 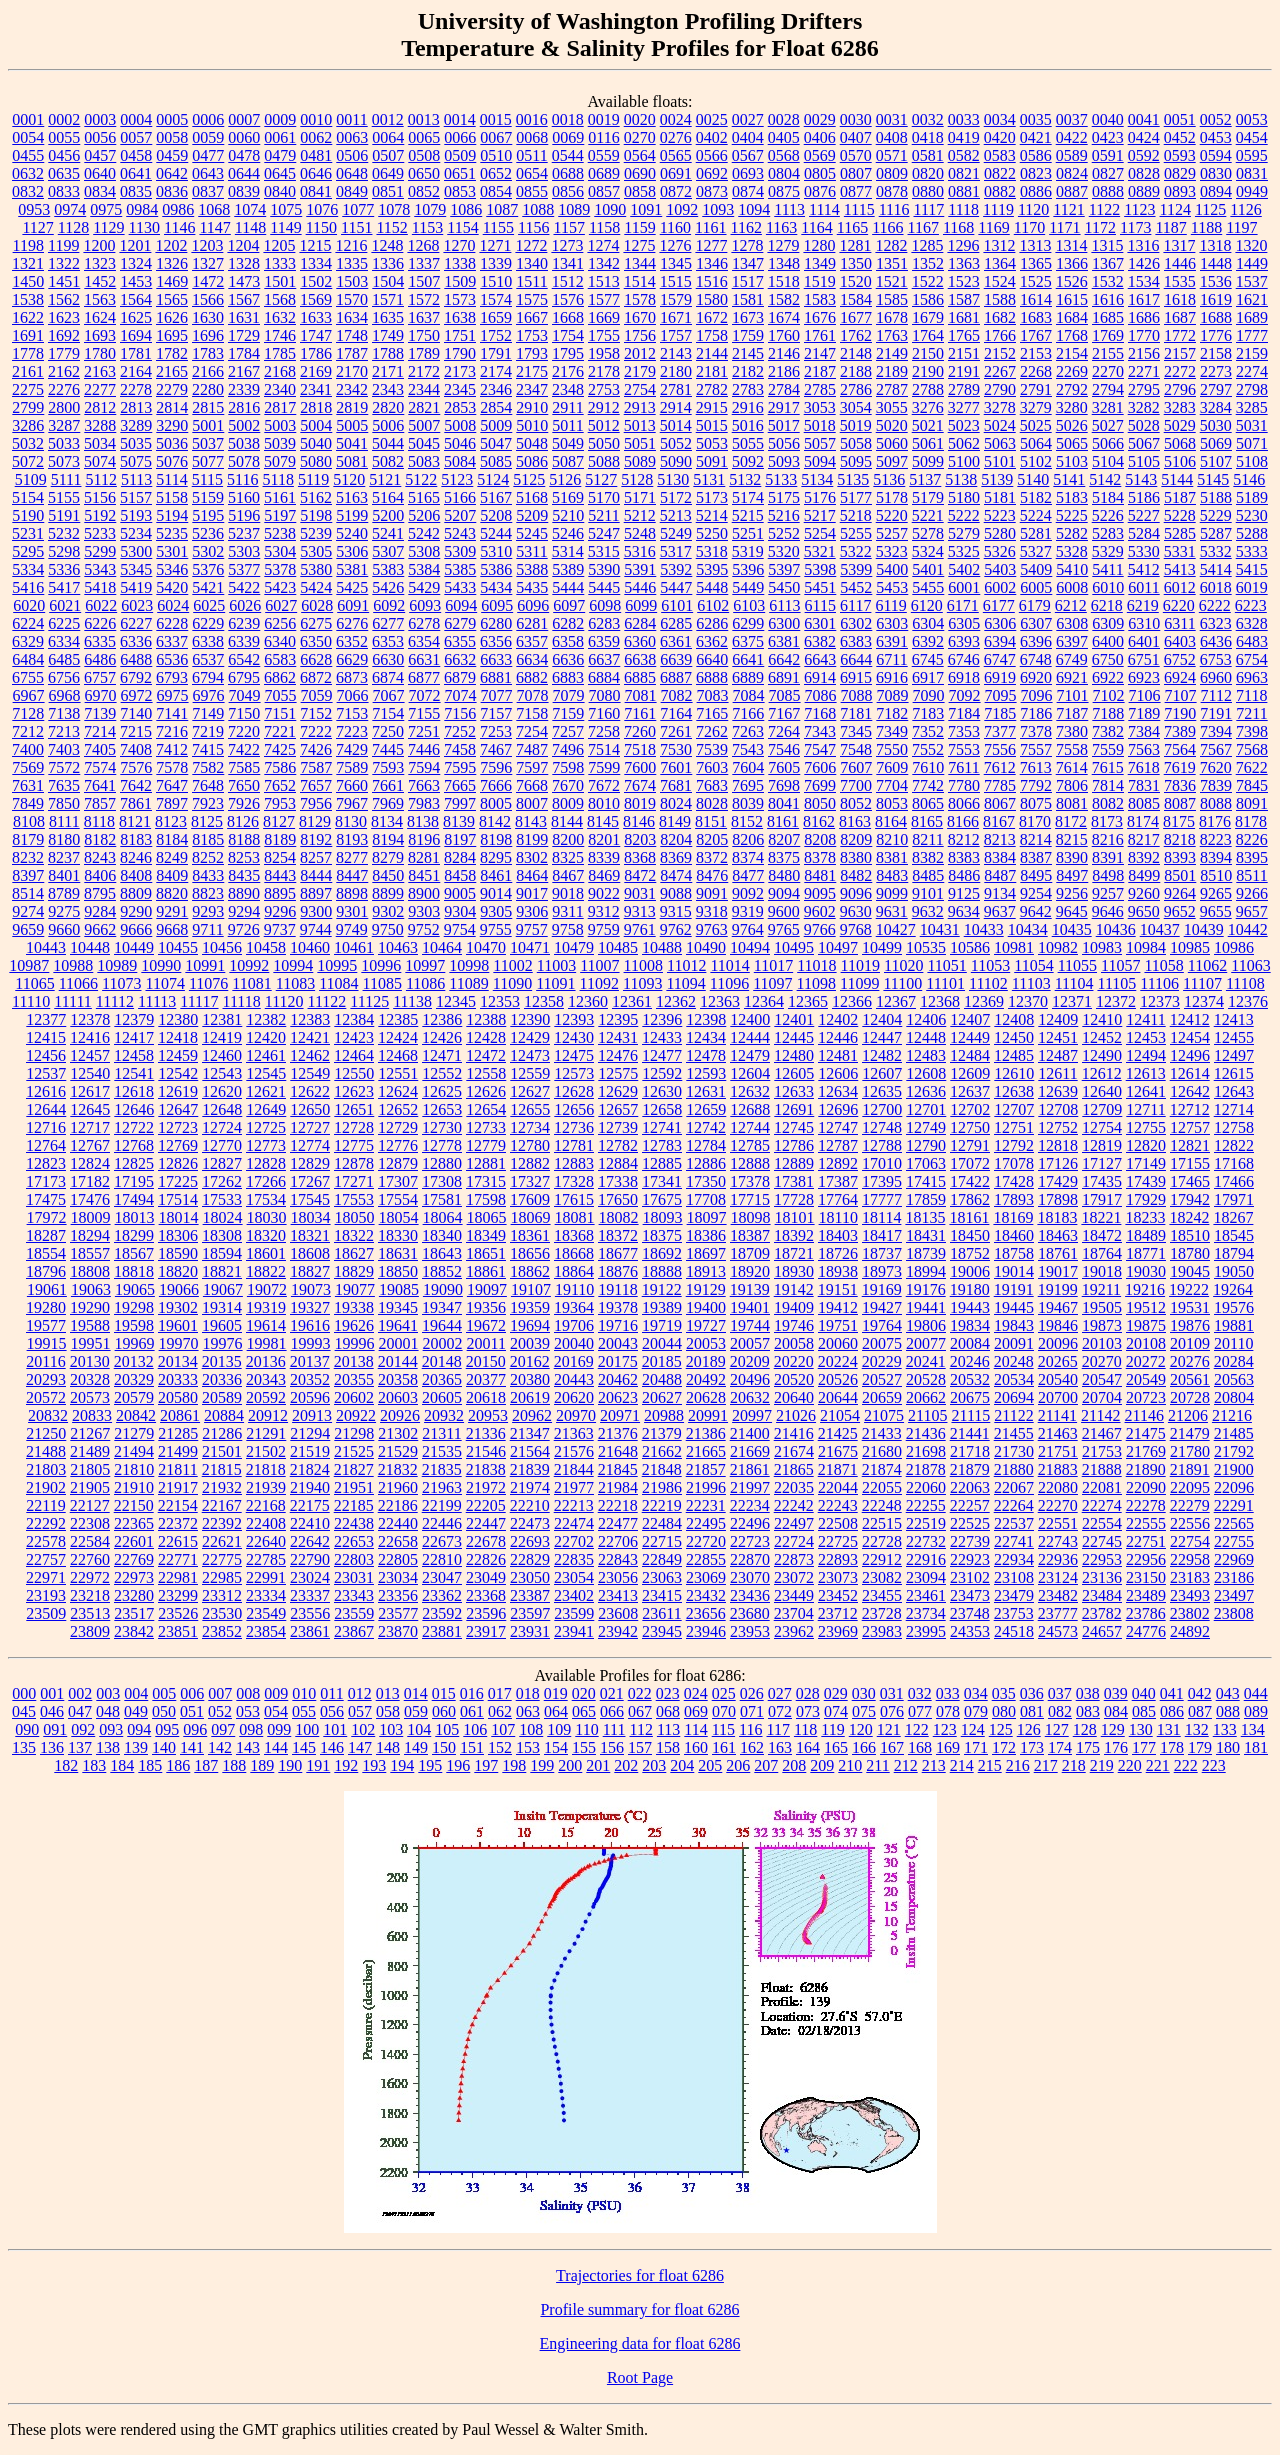 I want to click on 8368, so click(x=640, y=857).